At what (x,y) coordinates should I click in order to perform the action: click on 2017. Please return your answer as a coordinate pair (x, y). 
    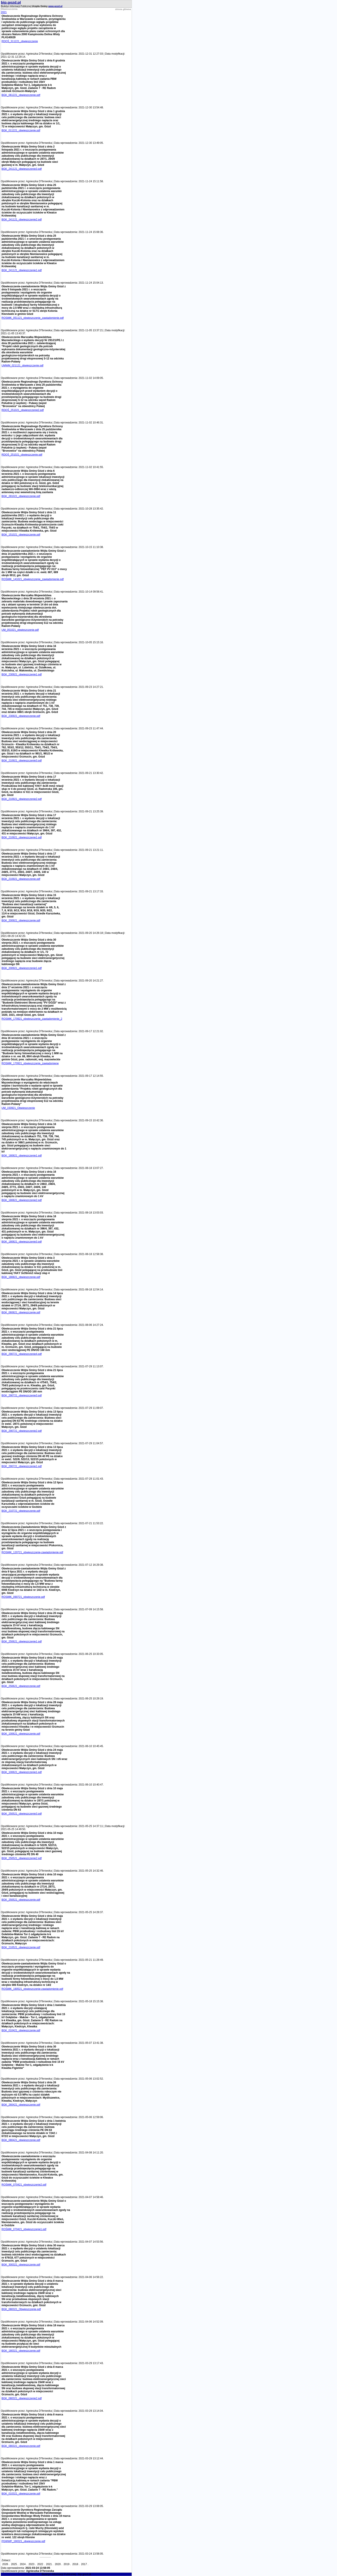
    Looking at the image, I should click on (84, 2564).